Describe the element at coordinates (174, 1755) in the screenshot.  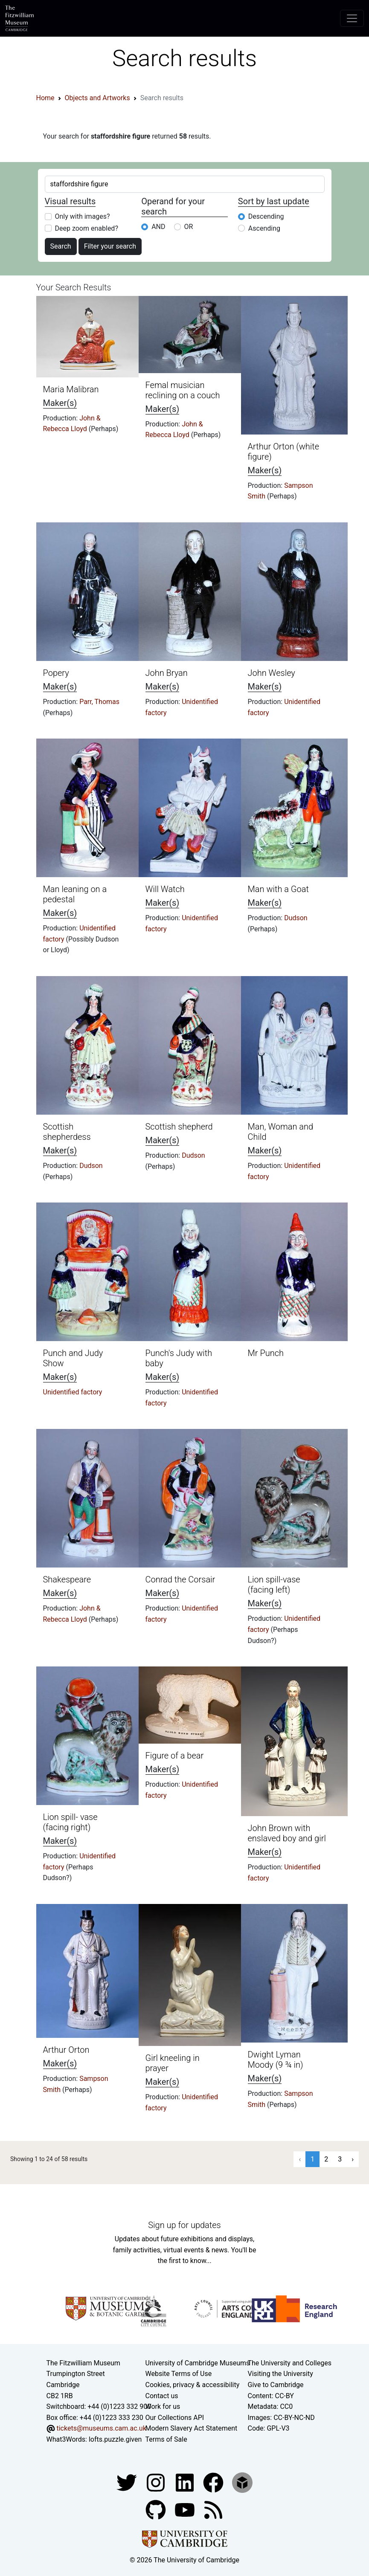
I see `Figure of a bear` at that location.